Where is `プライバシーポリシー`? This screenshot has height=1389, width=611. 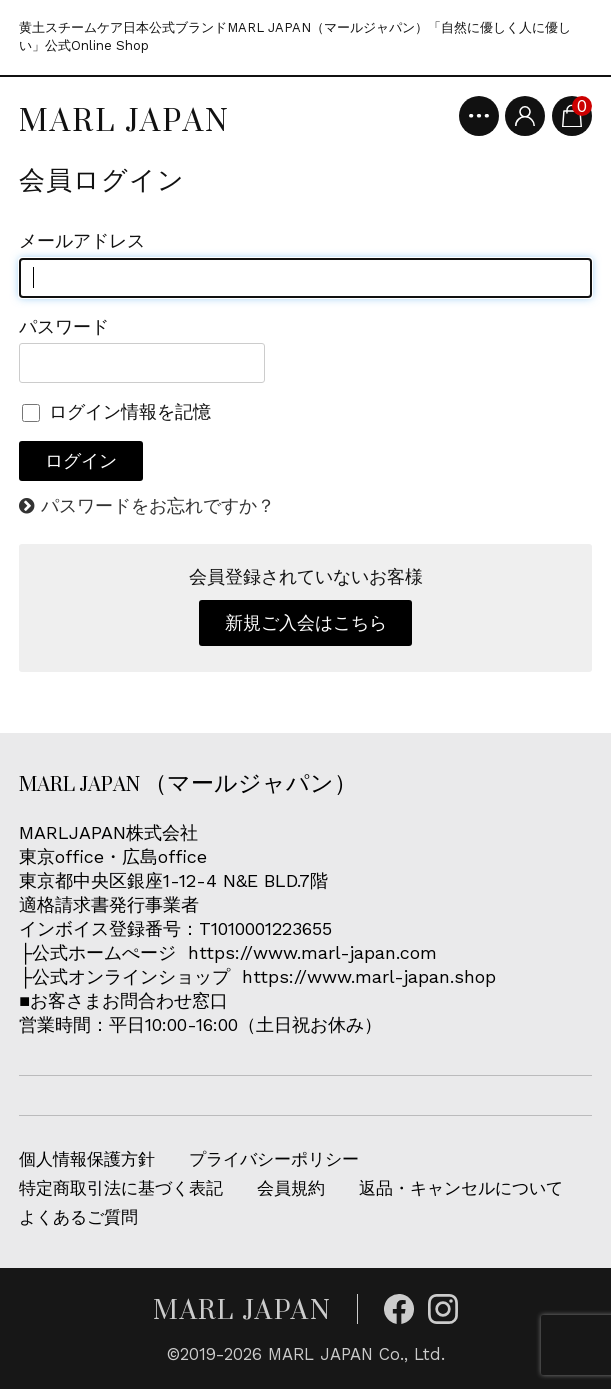
プライバシーポリシー is located at coordinates (274, 1159).